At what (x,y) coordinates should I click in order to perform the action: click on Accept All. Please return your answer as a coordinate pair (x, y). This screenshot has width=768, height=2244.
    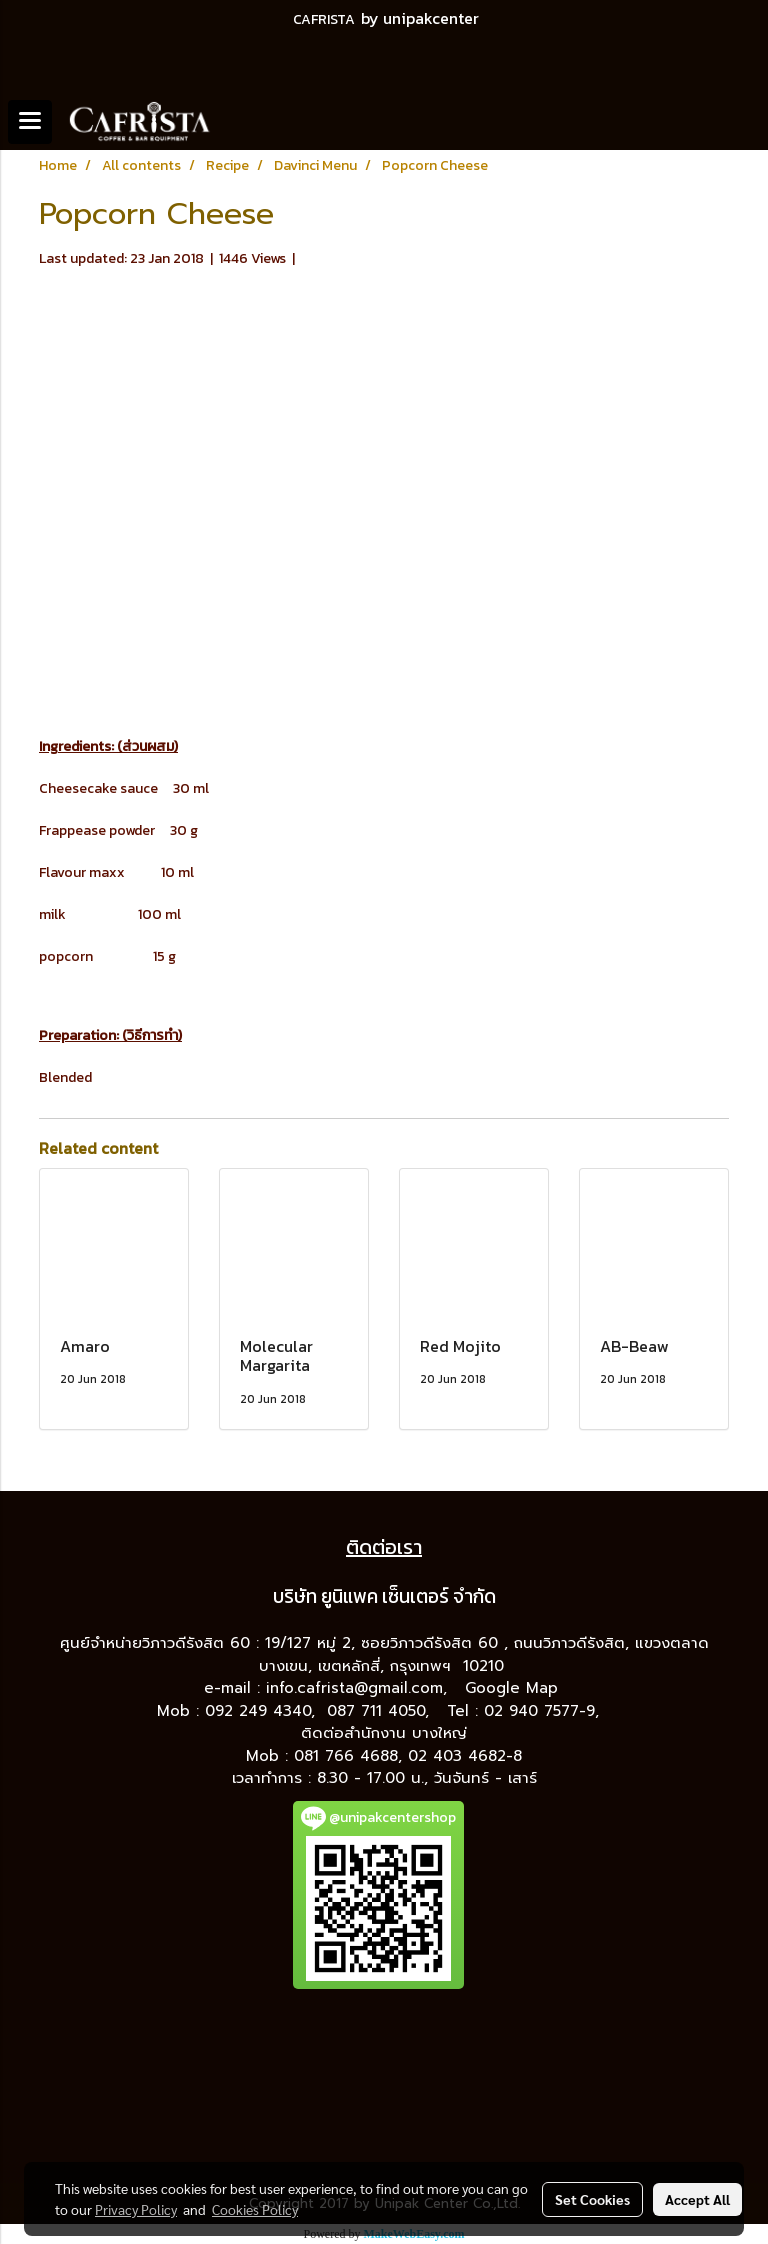
    Looking at the image, I should click on (697, 2199).